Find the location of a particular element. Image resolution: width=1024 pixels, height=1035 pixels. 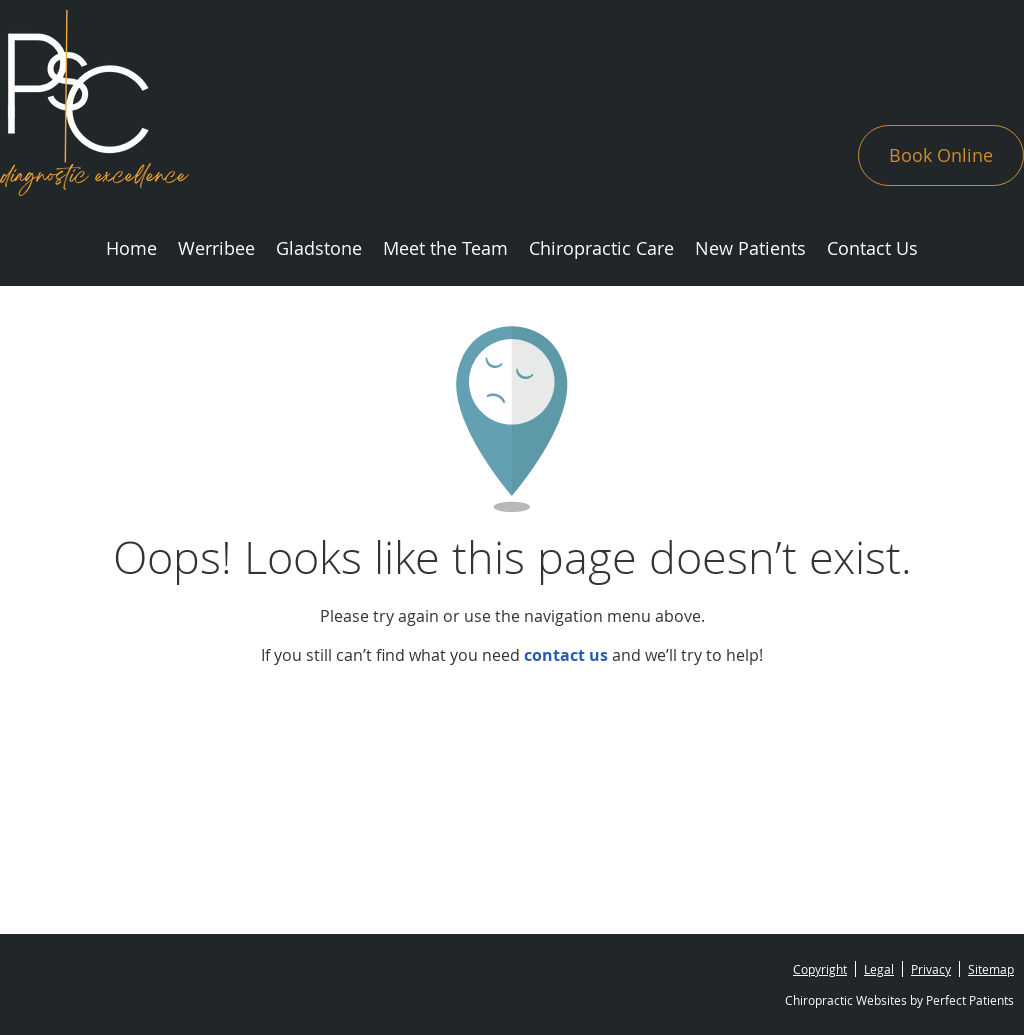

Book Online is located at coordinates (941, 155).